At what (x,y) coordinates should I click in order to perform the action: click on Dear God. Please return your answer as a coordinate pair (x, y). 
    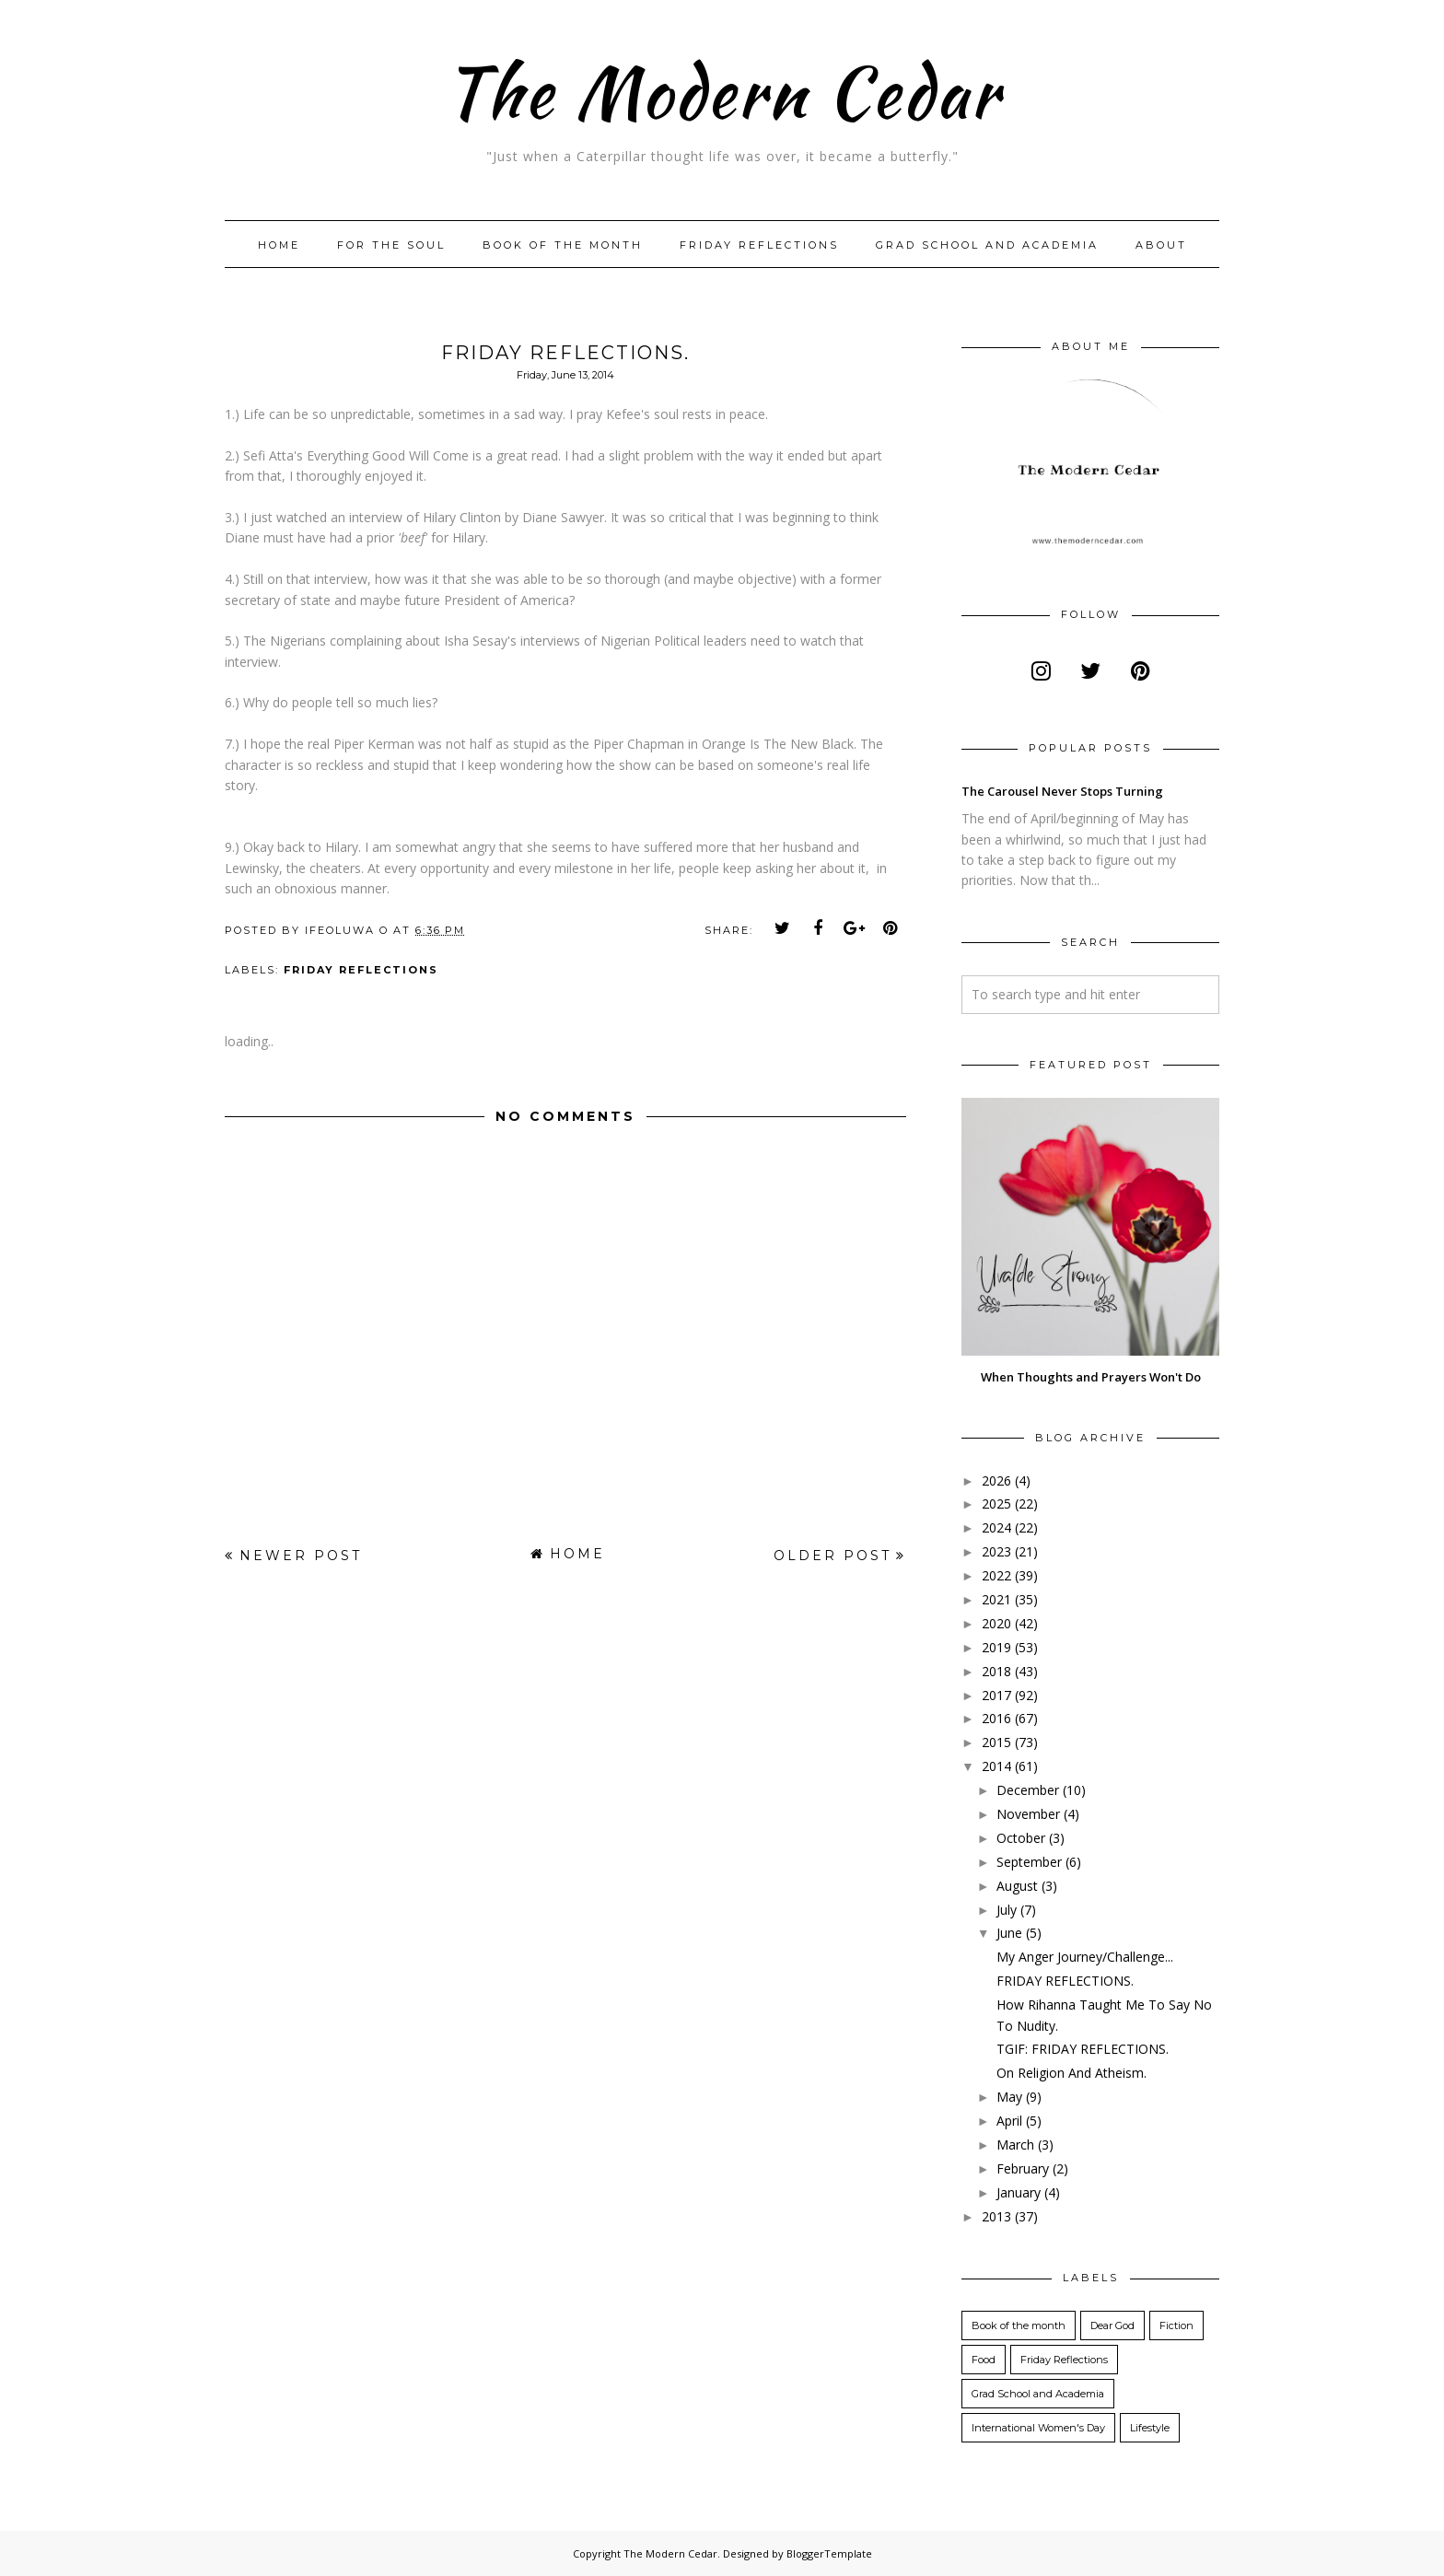
    Looking at the image, I should click on (1112, 2325).